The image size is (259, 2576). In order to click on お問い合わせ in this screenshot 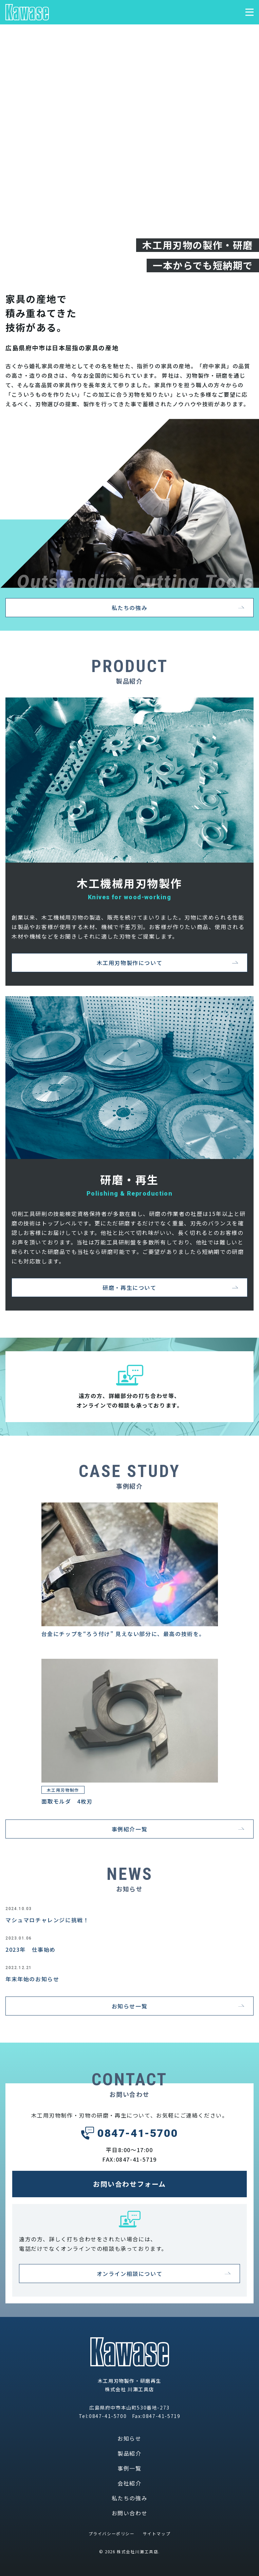, I will do `click(130, 2513)`.